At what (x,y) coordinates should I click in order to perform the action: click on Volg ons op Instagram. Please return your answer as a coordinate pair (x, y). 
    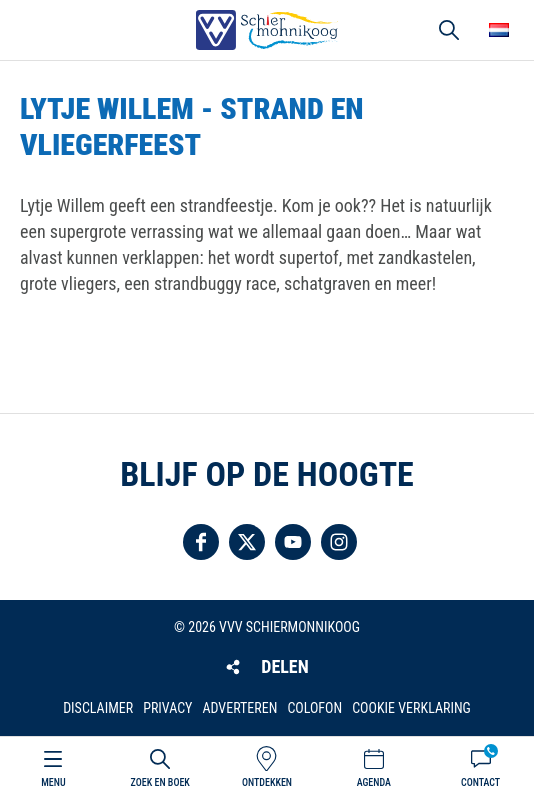
    Looking at the image, I should click on (339, 542).